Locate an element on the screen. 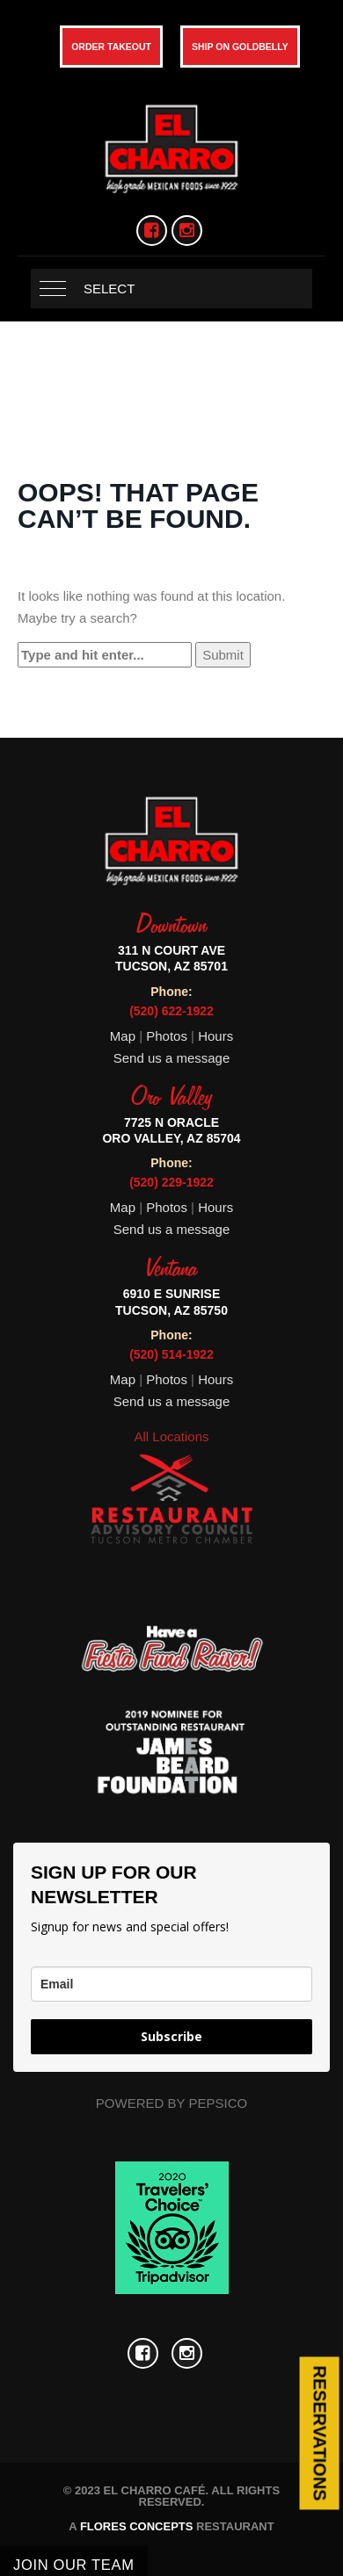 The height and width of the screenshot is (2576, 343). Send us a message is located at coordinates (171, 1057).